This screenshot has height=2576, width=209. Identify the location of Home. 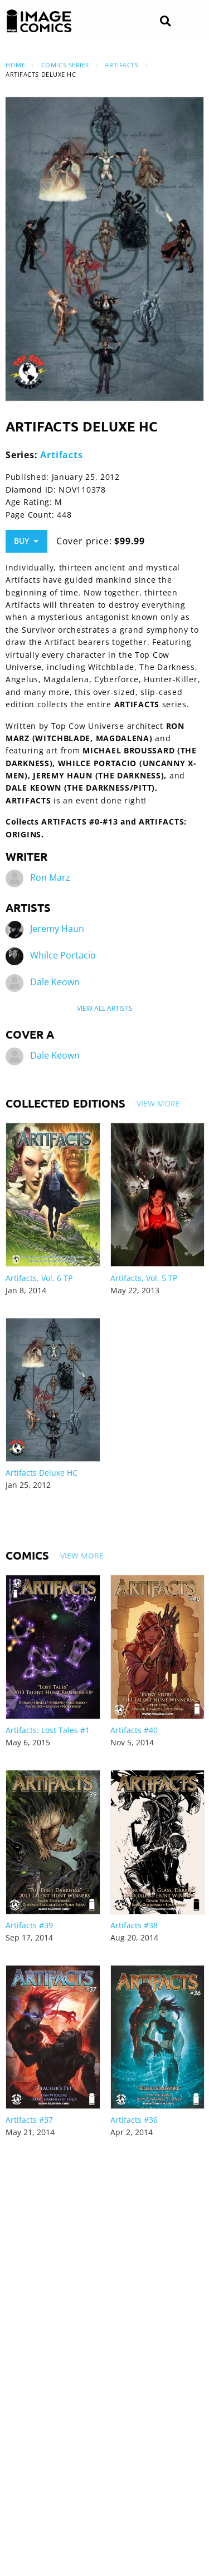
(15, 65).